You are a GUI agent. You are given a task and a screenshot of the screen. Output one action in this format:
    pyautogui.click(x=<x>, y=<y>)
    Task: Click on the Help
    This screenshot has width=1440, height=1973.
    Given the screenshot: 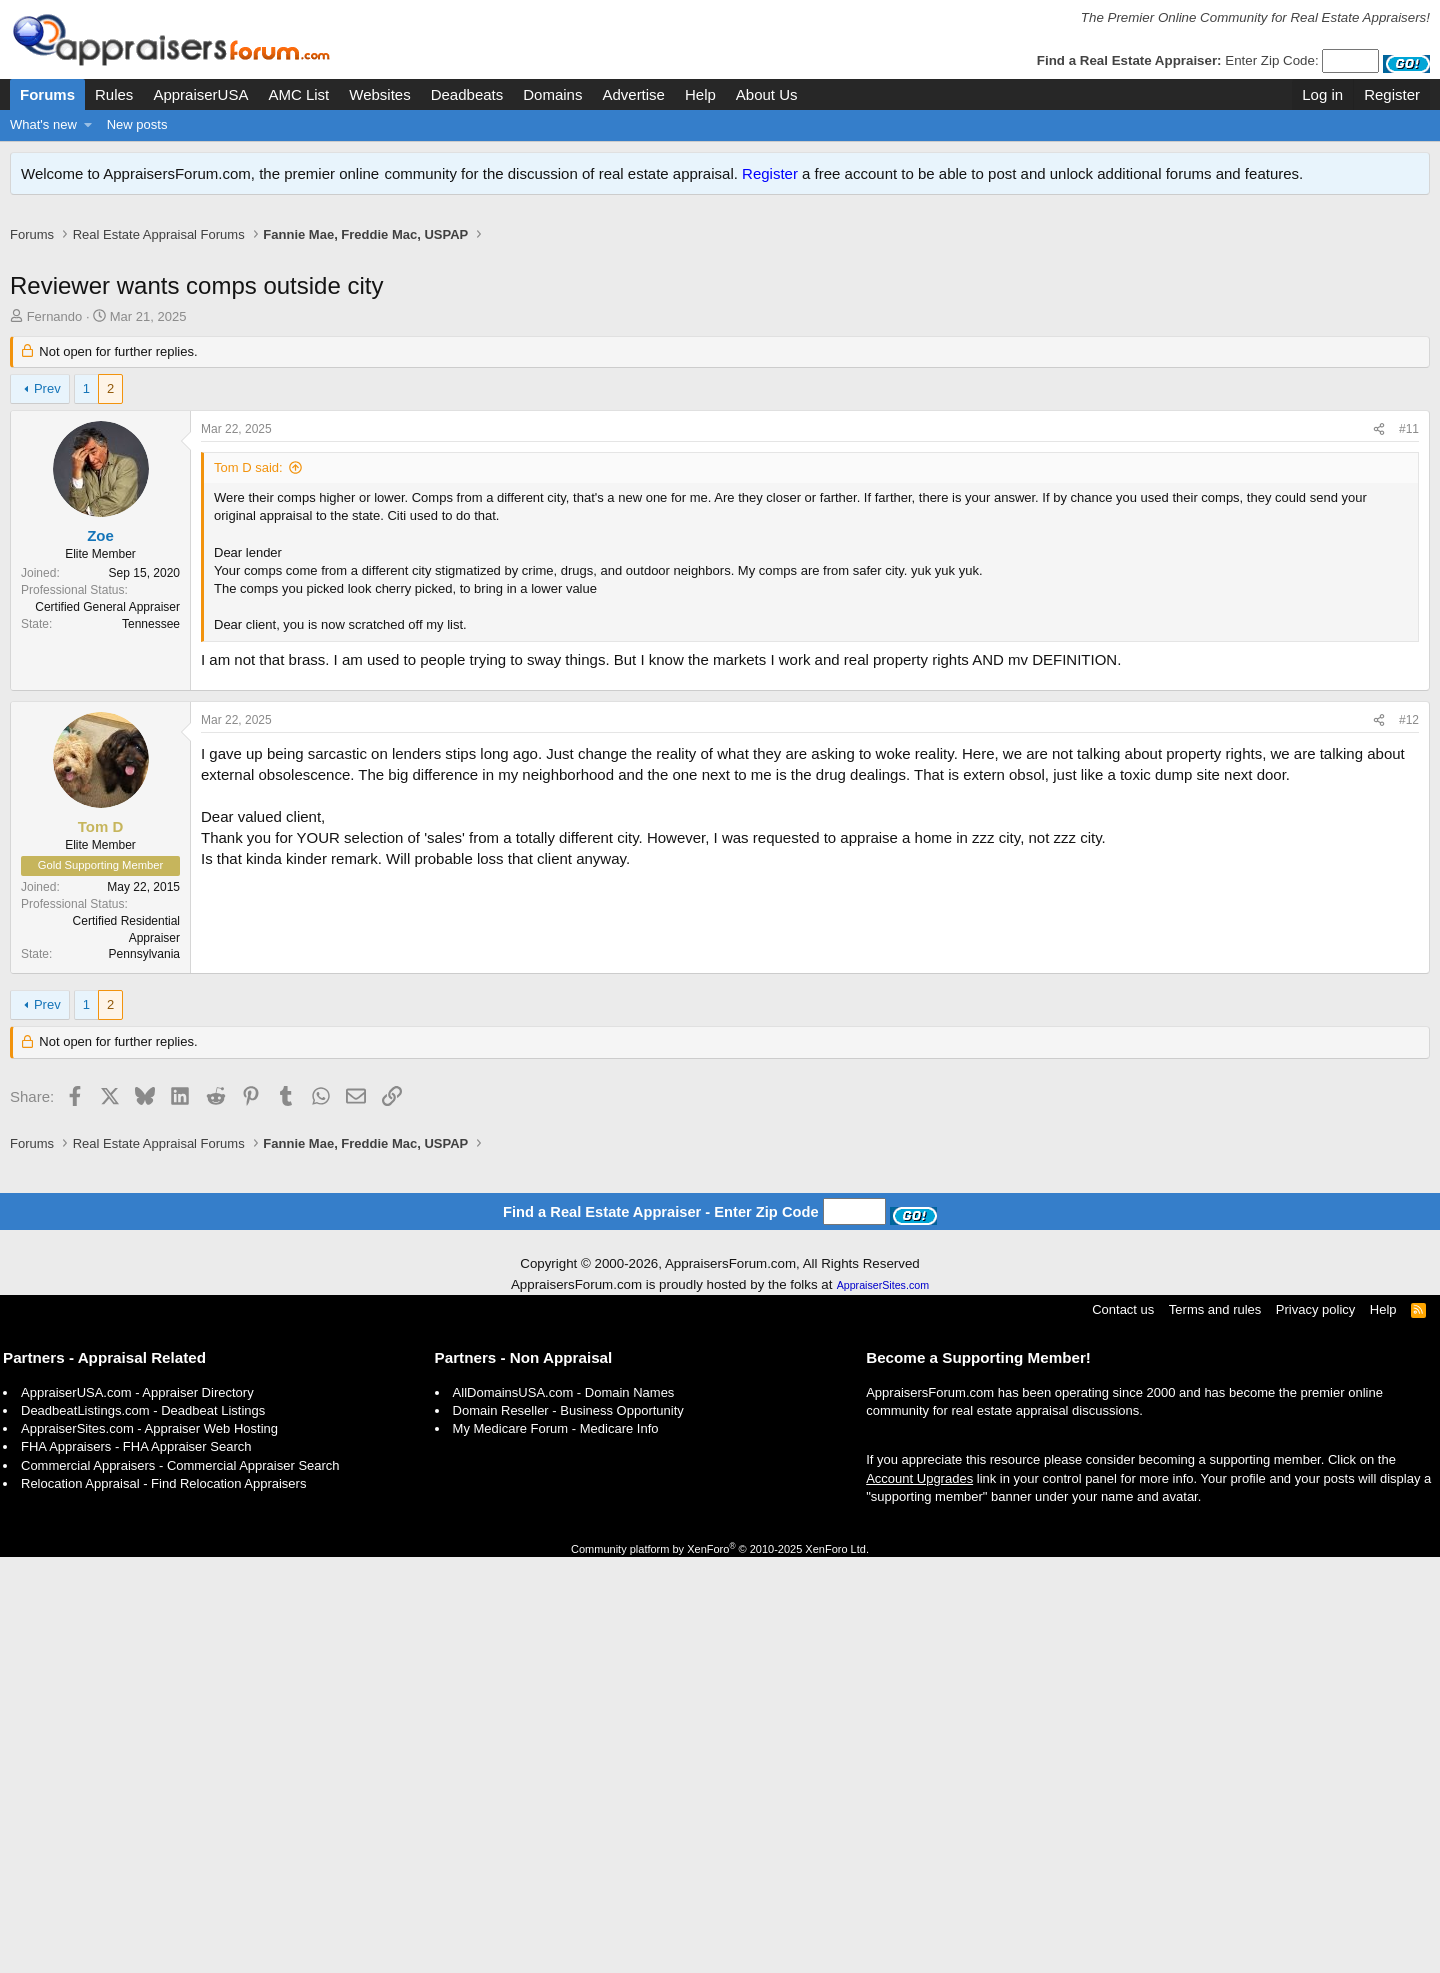 What is the action you would take?
    pyautogui.click(x=700, y=94)
    